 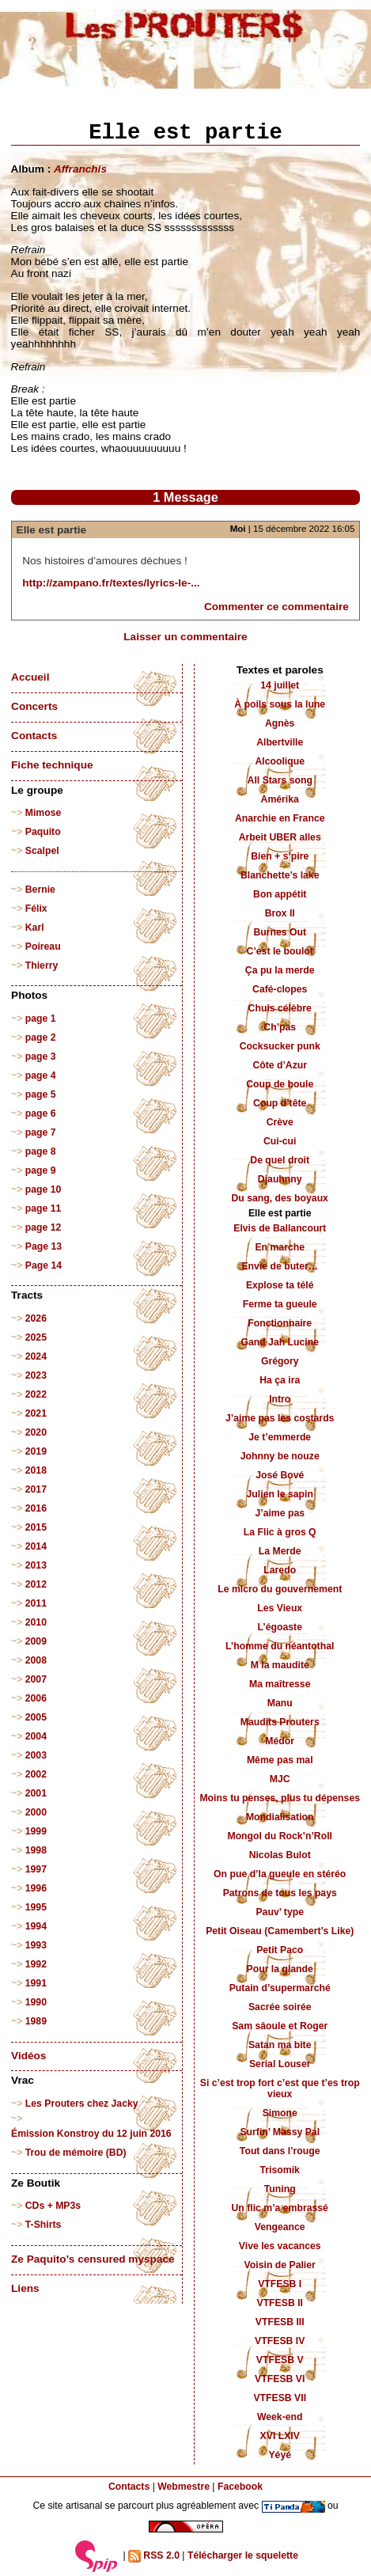 What do you see at coordinates (279, 1399) in the screenshot?
I see `Intro` at bounding box center [279, 1399].